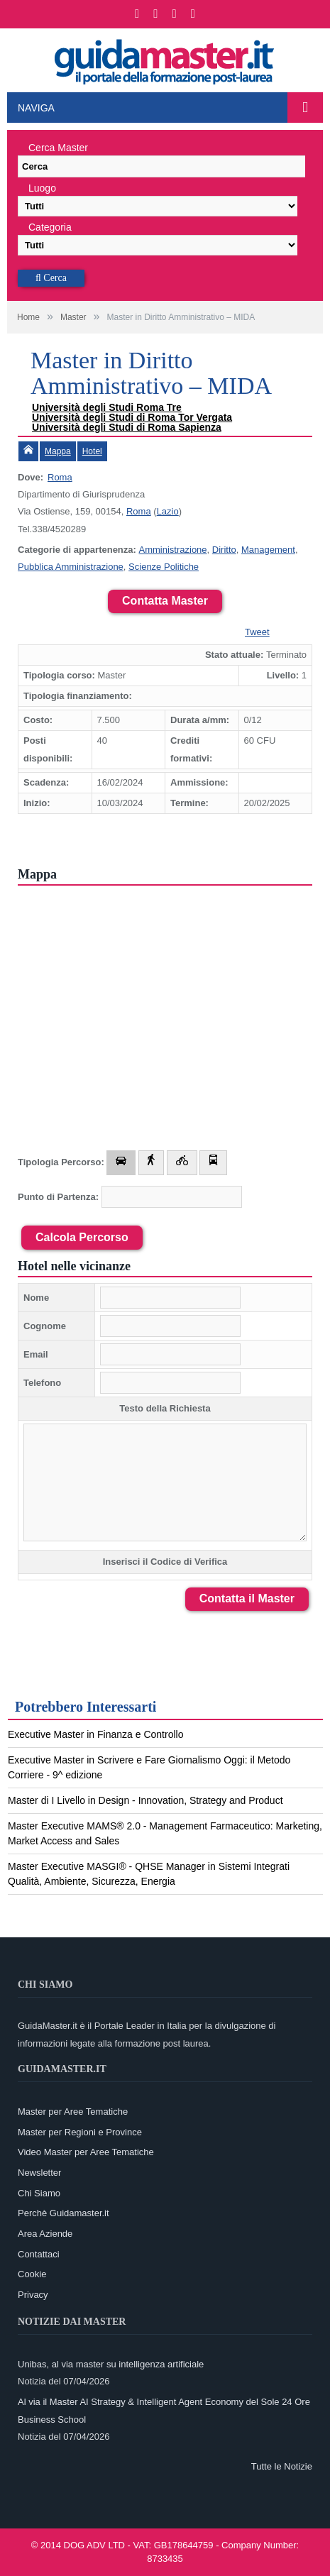 The image size is (330, 2576). Describe the element at coordinates (107, 407) in the screenshot. I see `Università degli Studi Roma Tre` at that location.